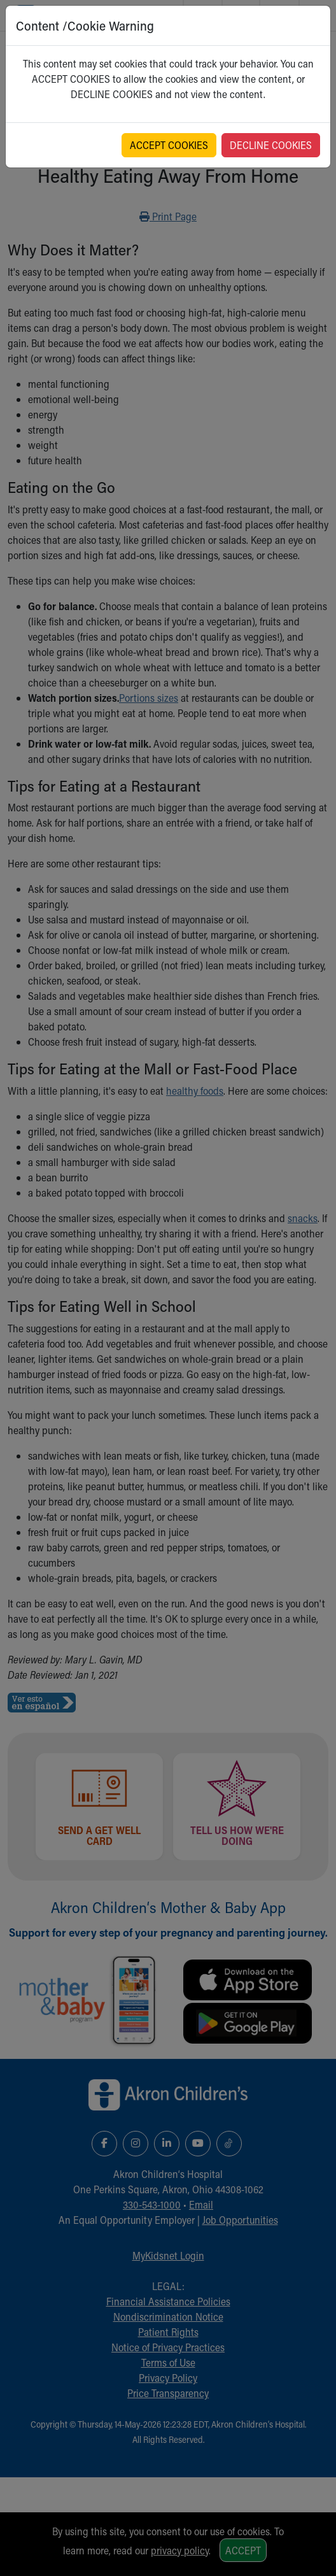  What do you see at coordinates (271, 145) in the screenshot?
I see `DECLINE COOKIES` at bounding box center [271, 145].